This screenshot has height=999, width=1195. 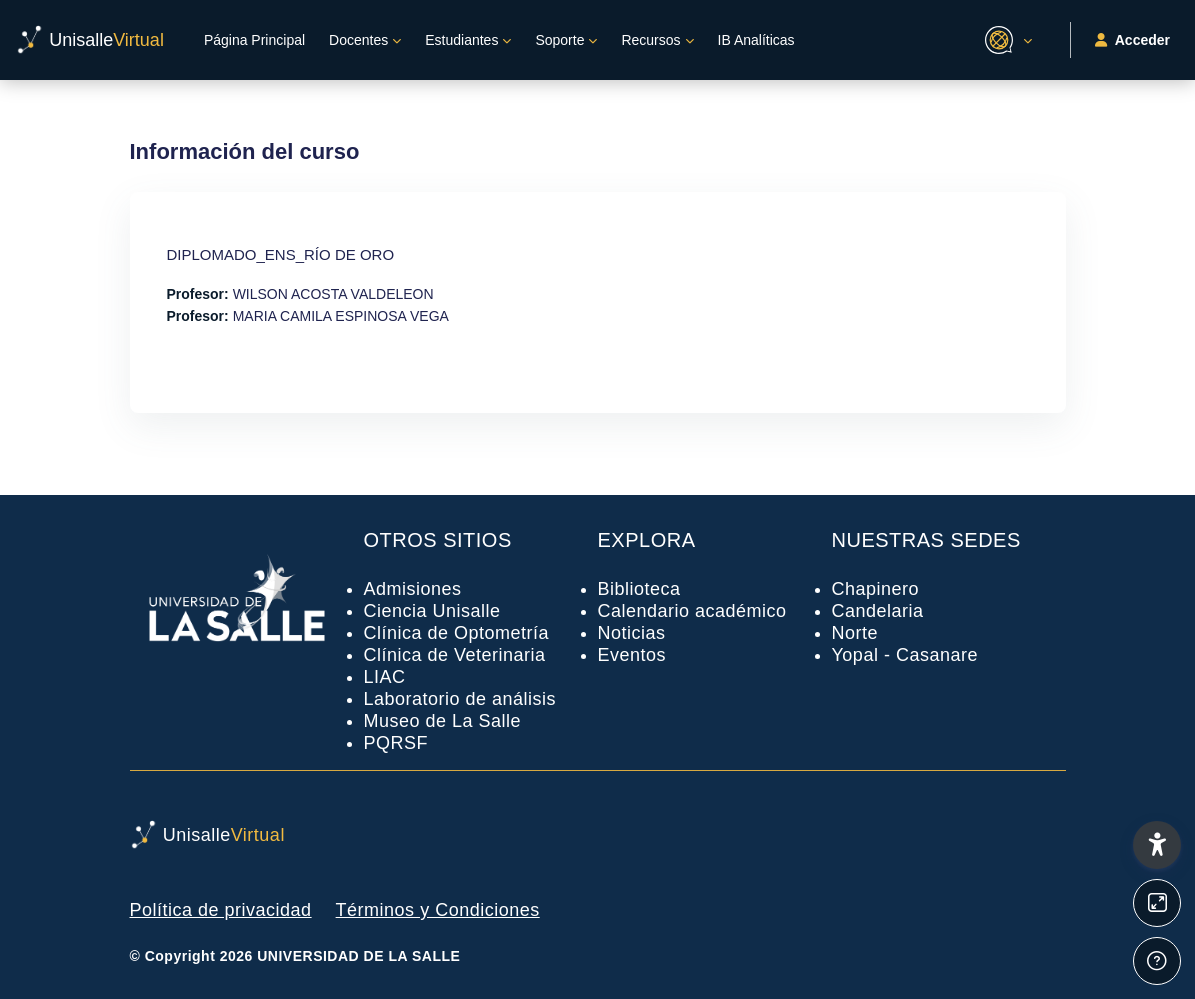 What do you see at coordinates (90, 40) in the screenshot?
I see `[UnisalleVirtual - Nombre de la marca]` at bounding box center [90, 40].